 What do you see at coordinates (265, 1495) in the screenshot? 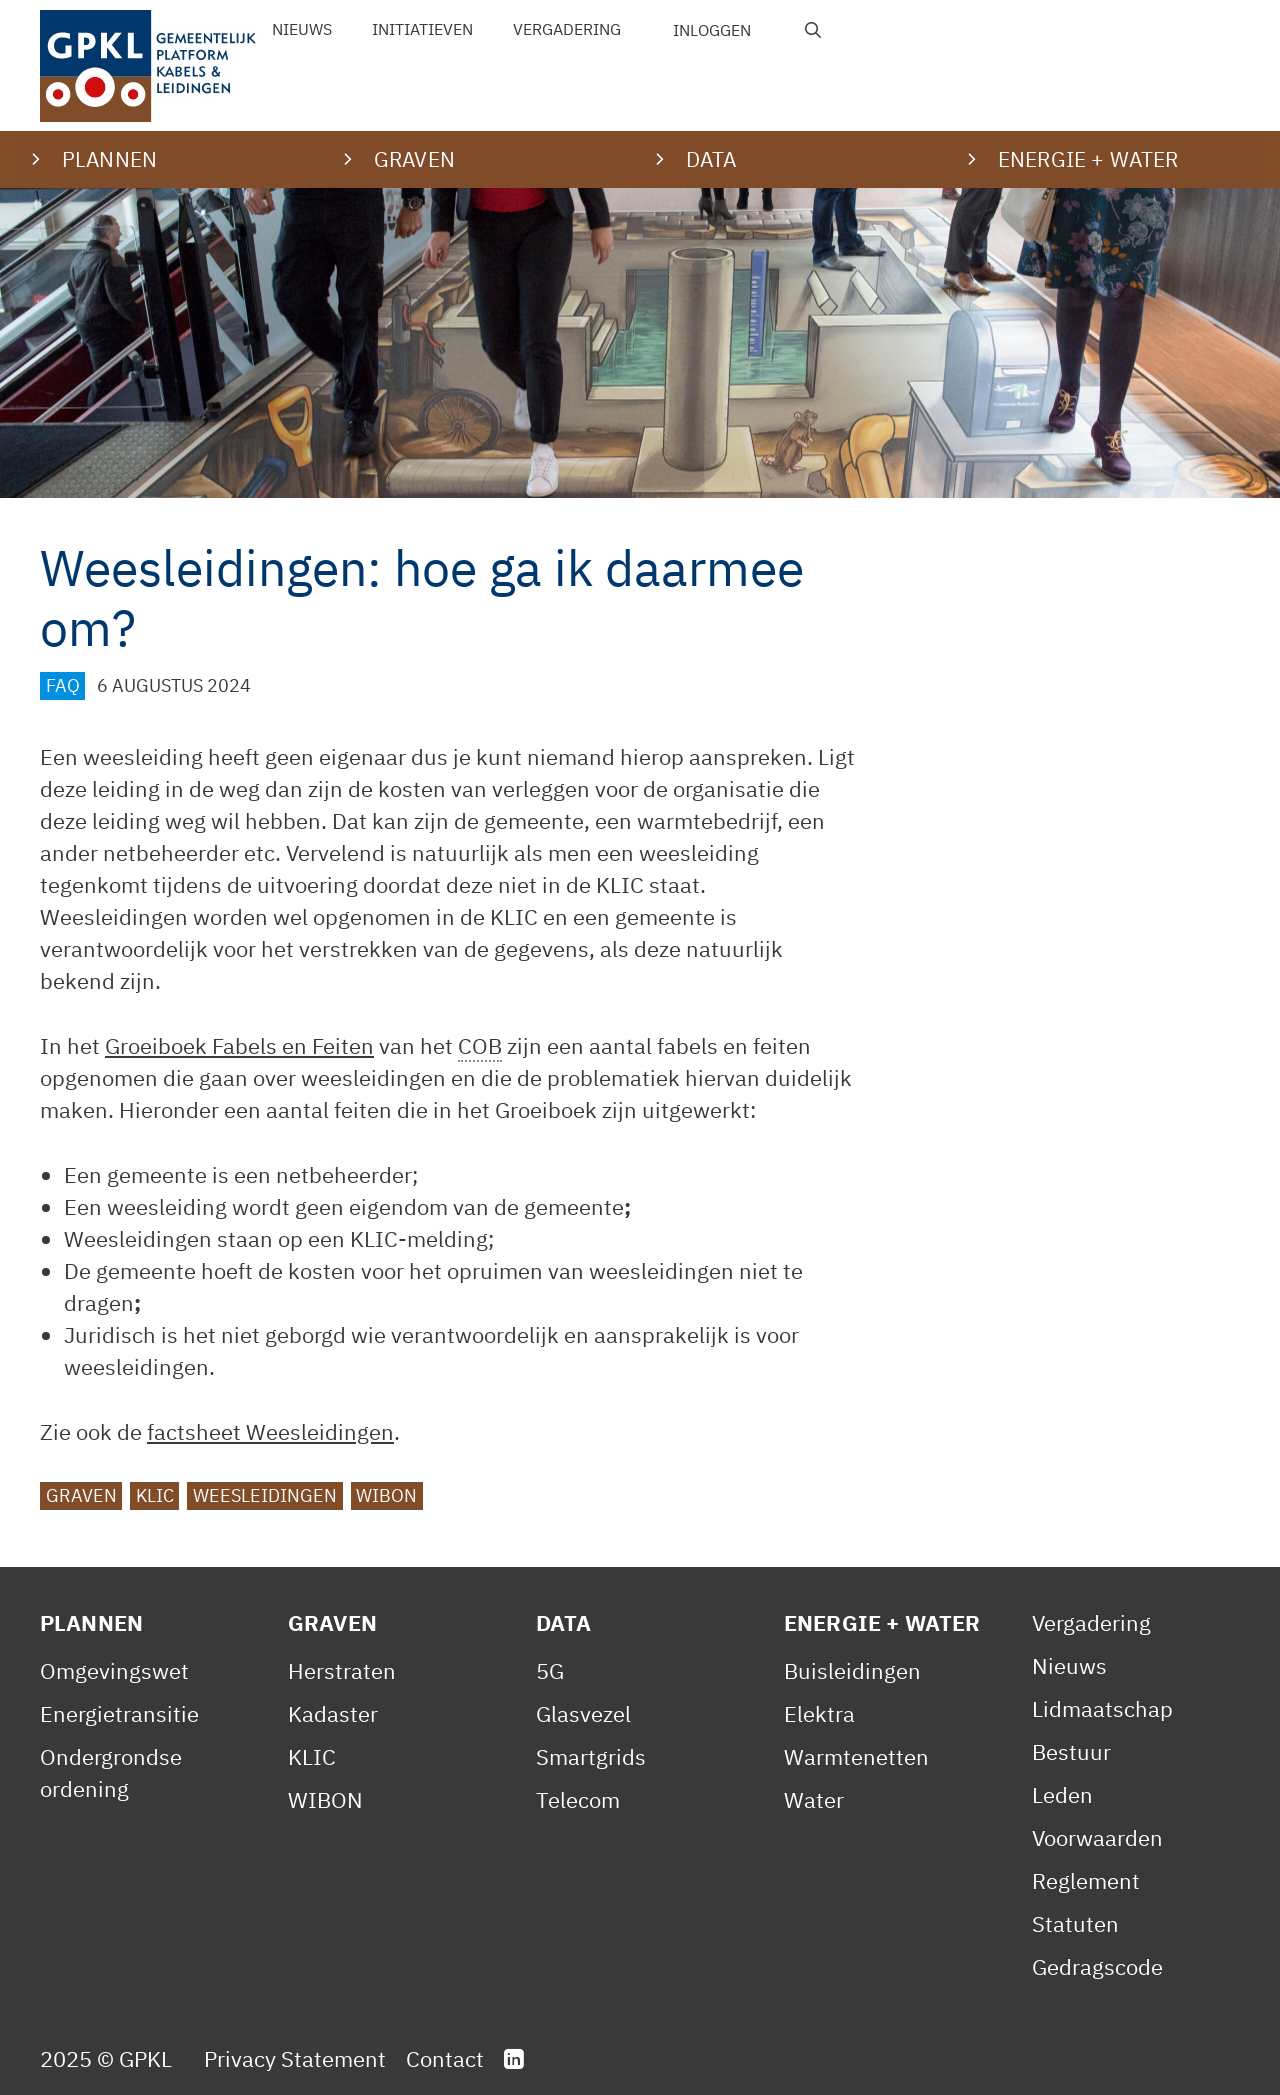
I see `Weesleidingen` at bounding box center [265, 1495].